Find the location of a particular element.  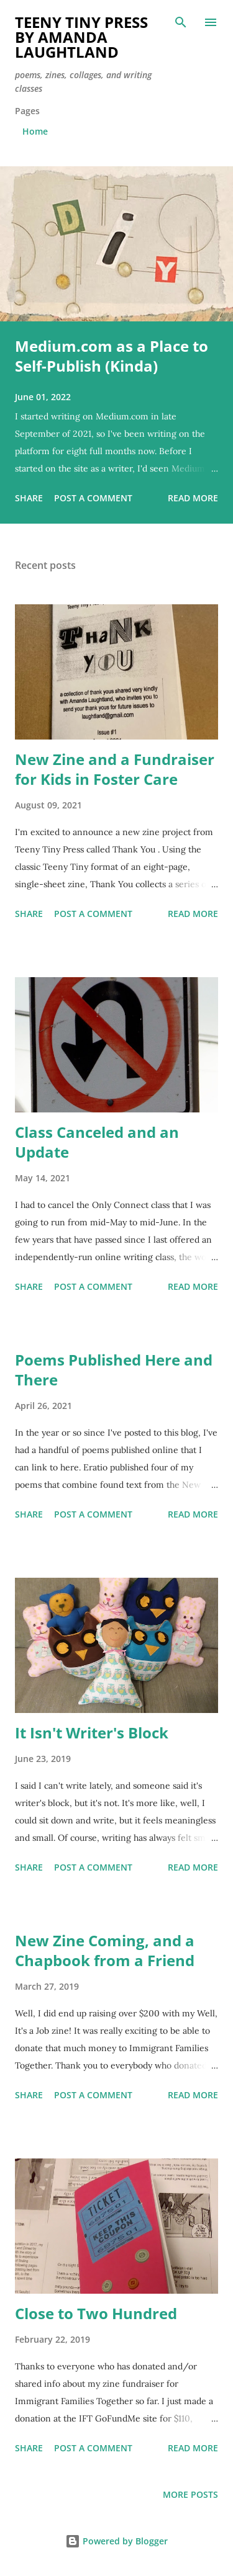

Poems Published Here and There is located at coordinates (113, 1369).